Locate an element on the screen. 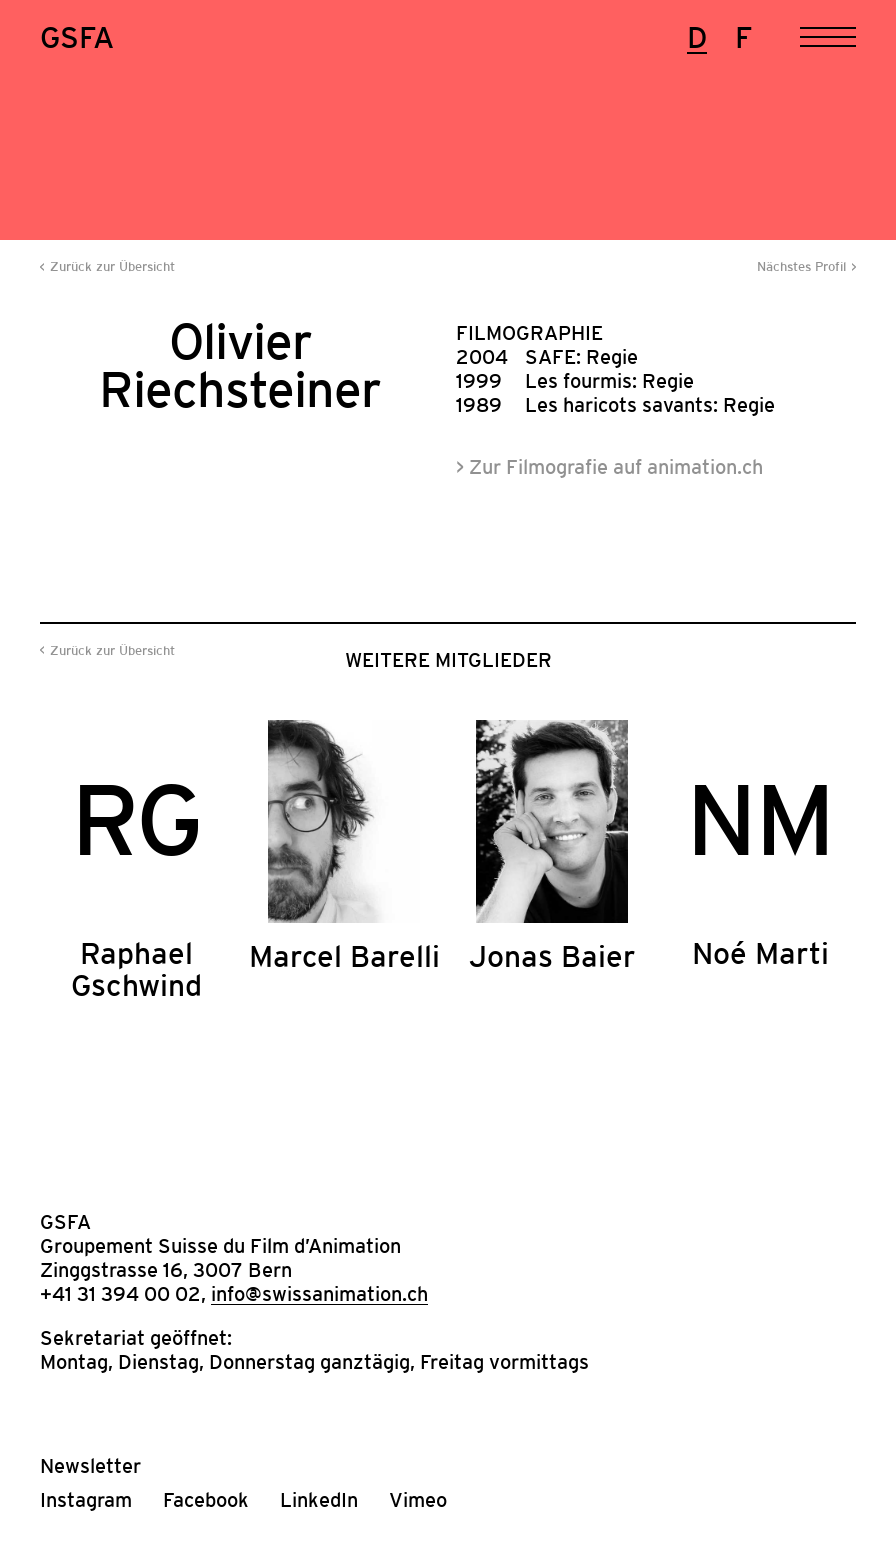  Zurück zur Übersicht is located at coordinates (112, 266).